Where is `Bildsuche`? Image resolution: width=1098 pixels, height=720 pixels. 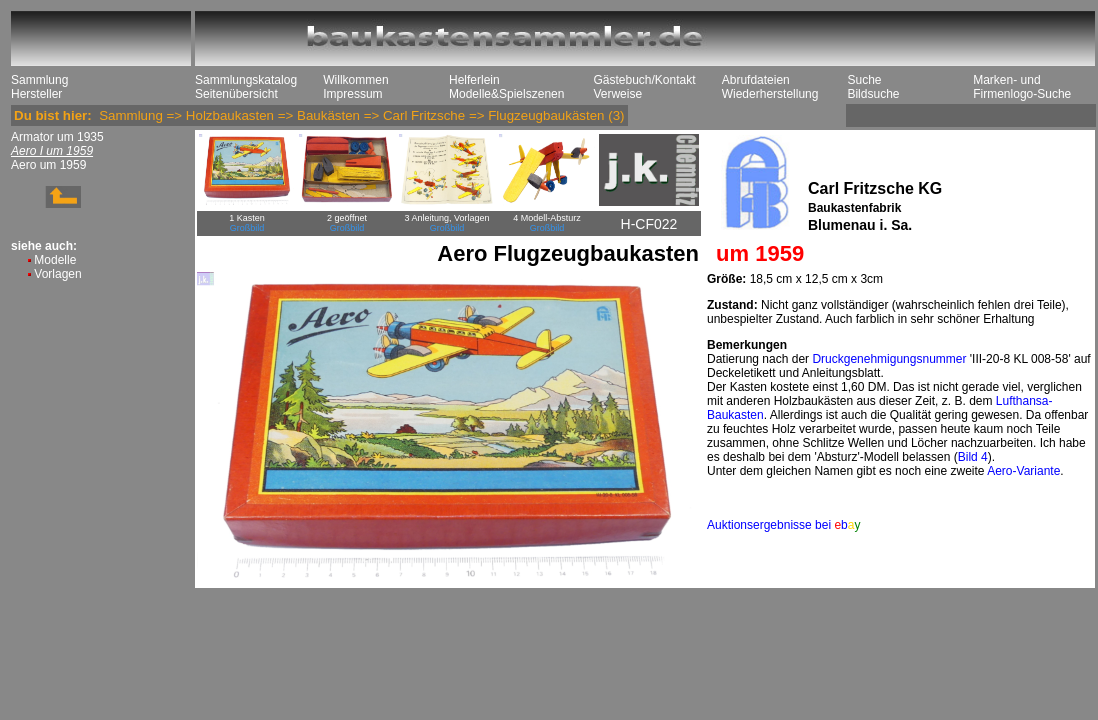
Bildsuche is located at coordinates (873, 94).